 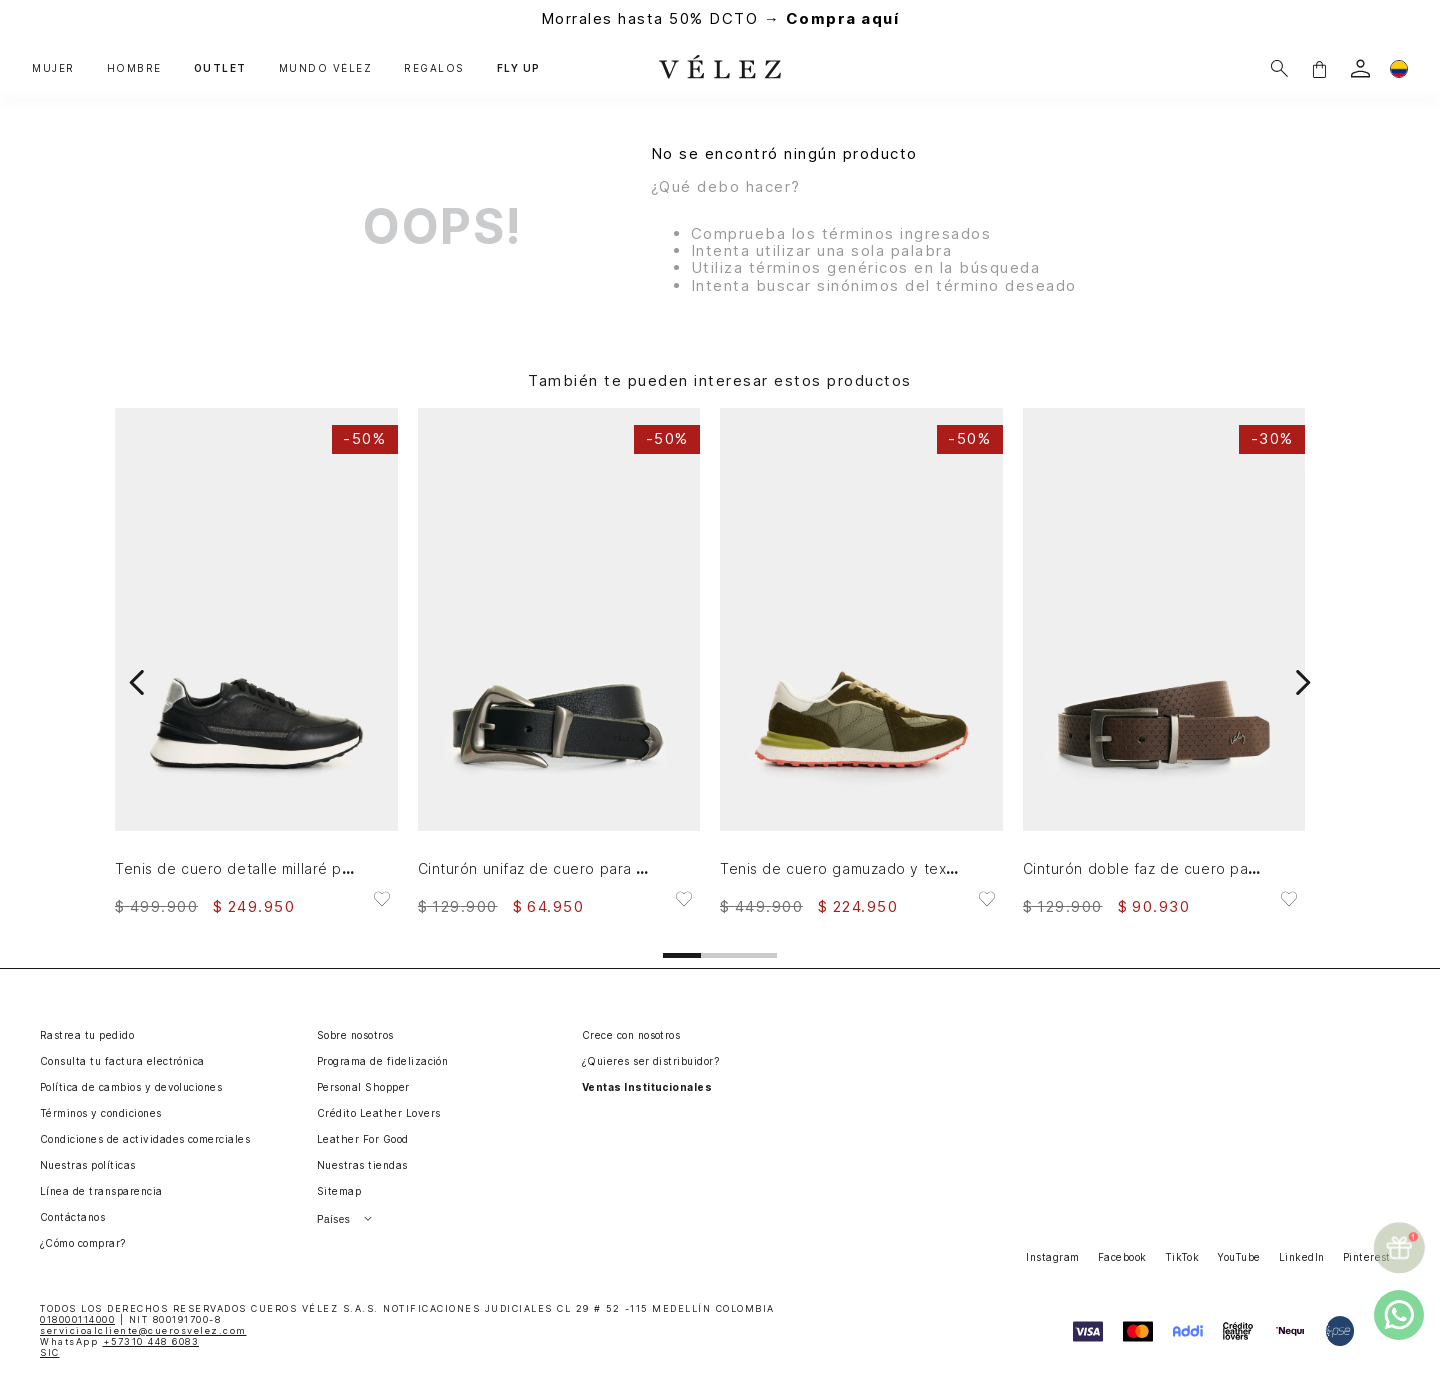 What do you see at coordinates (1238, 1257) in the screenshot?
I see `YouTube [button]` at bounding box center [1238, 1257].